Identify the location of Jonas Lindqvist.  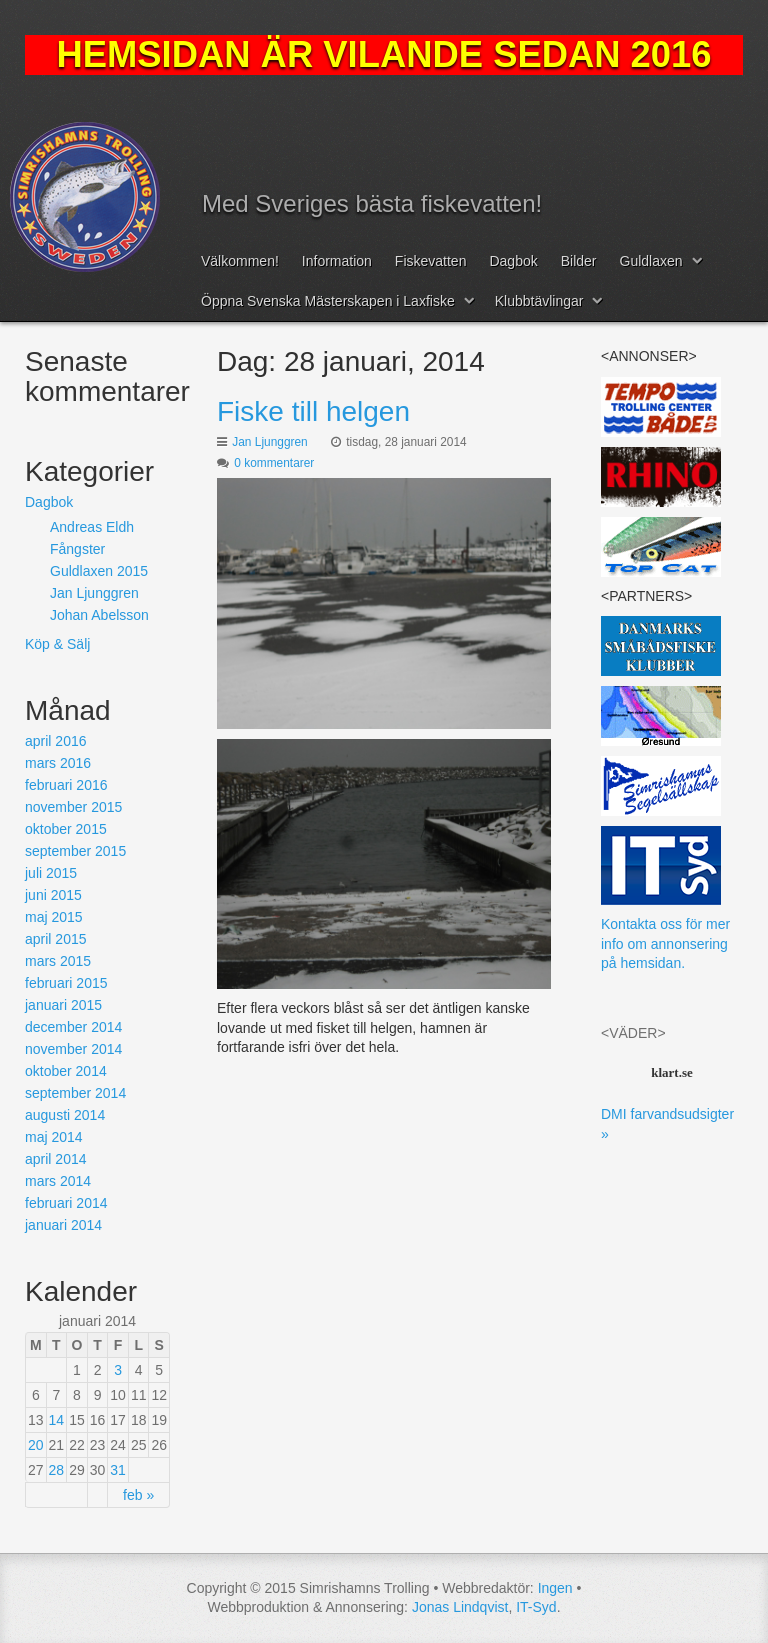
(460, 1607).